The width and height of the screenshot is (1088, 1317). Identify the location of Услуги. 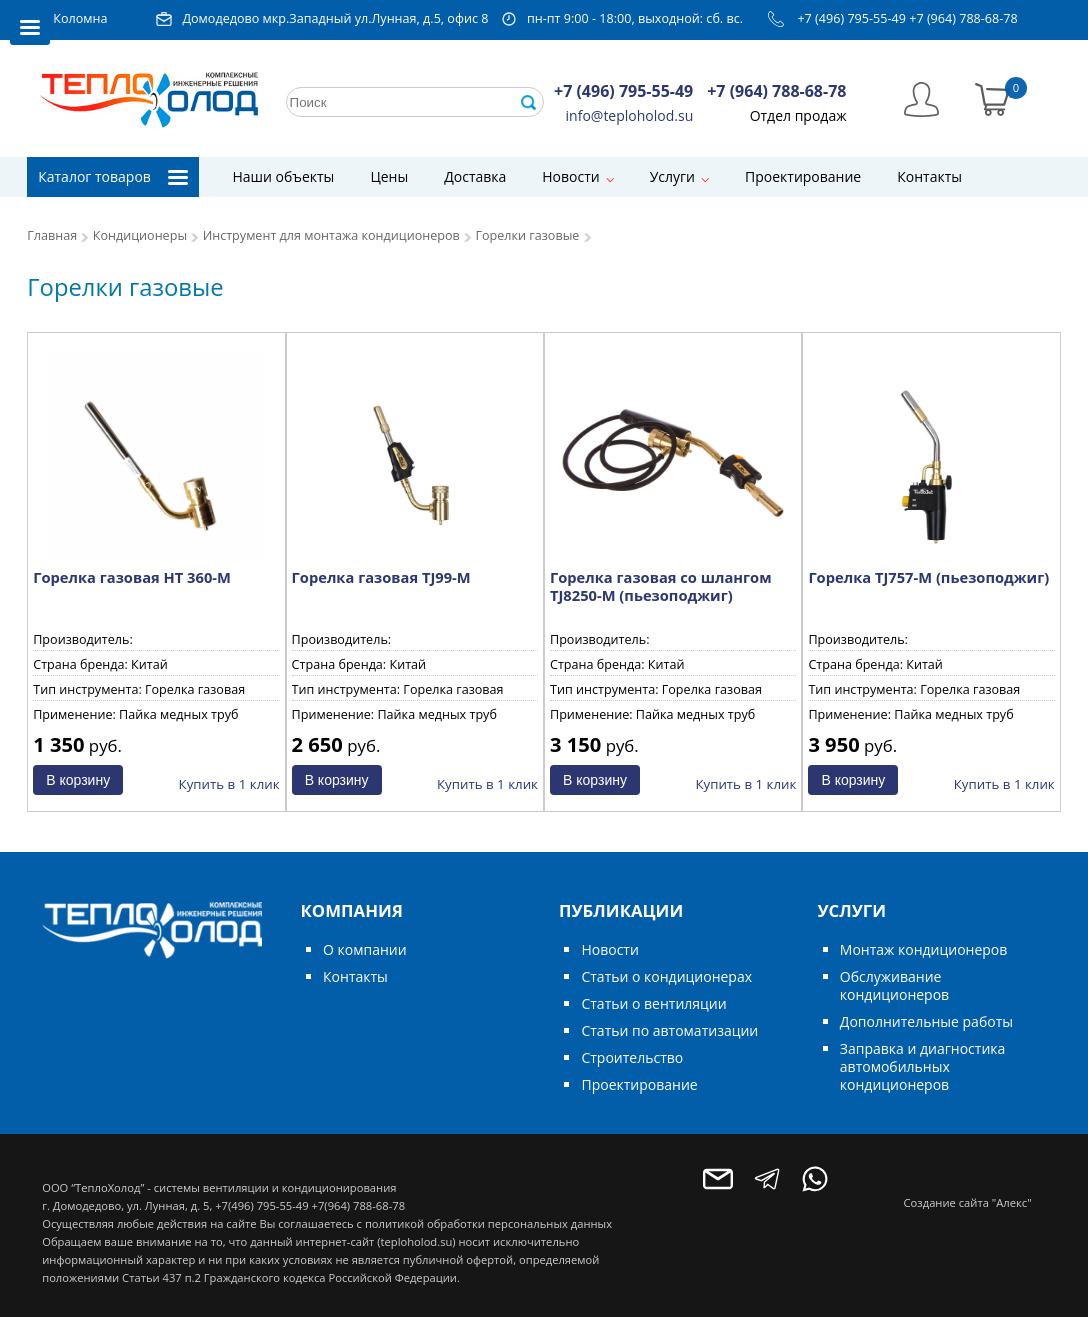
(672, 176).